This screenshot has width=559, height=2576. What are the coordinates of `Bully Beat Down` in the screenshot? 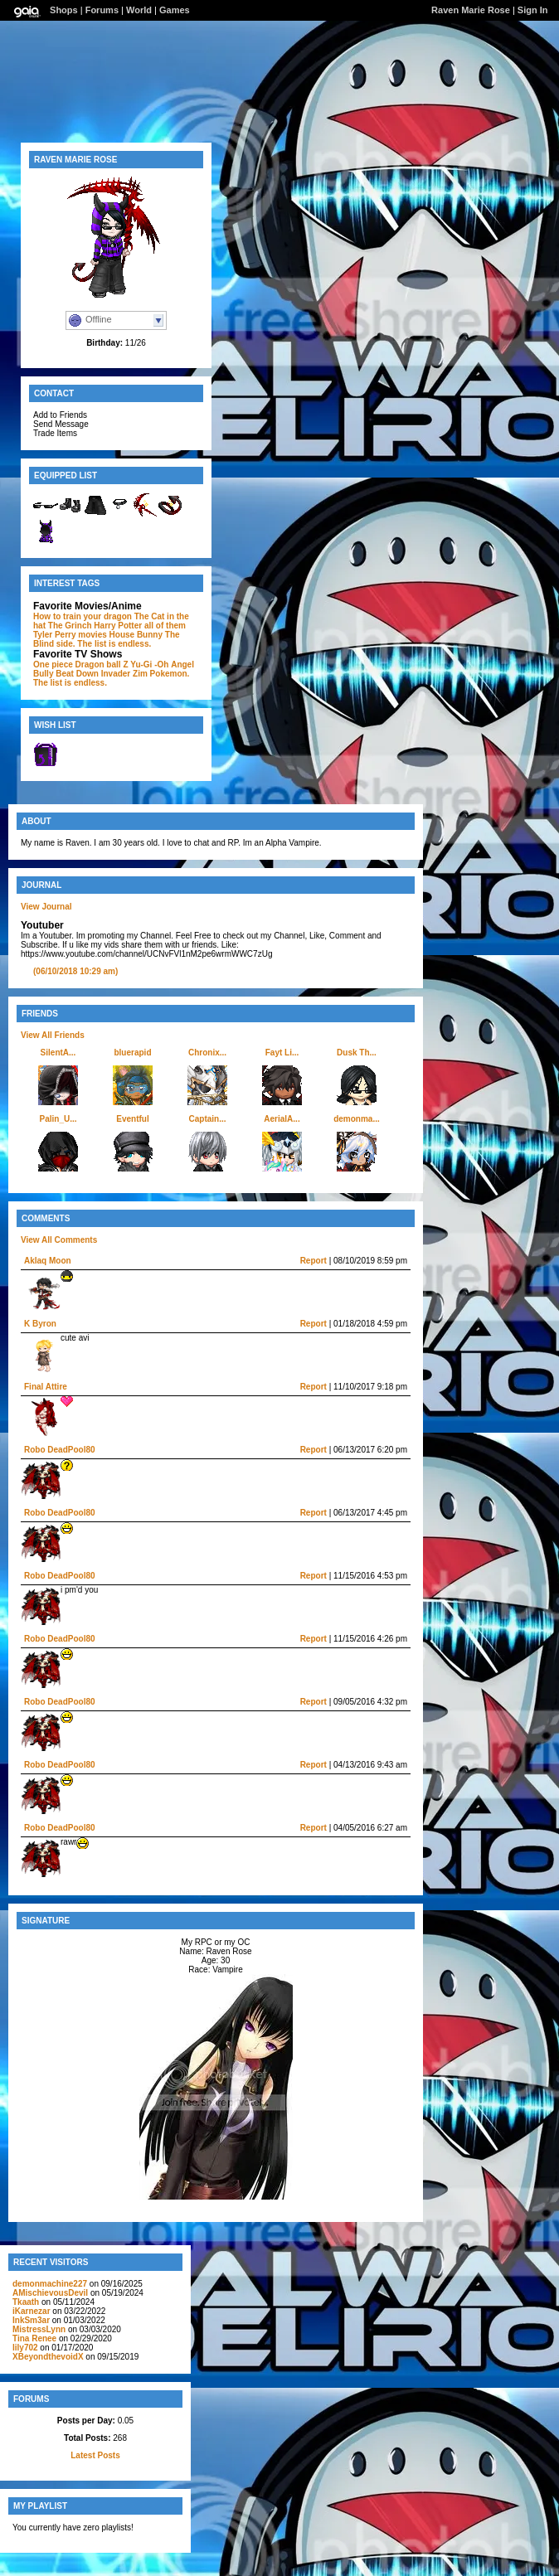 It's located at (66, 673).